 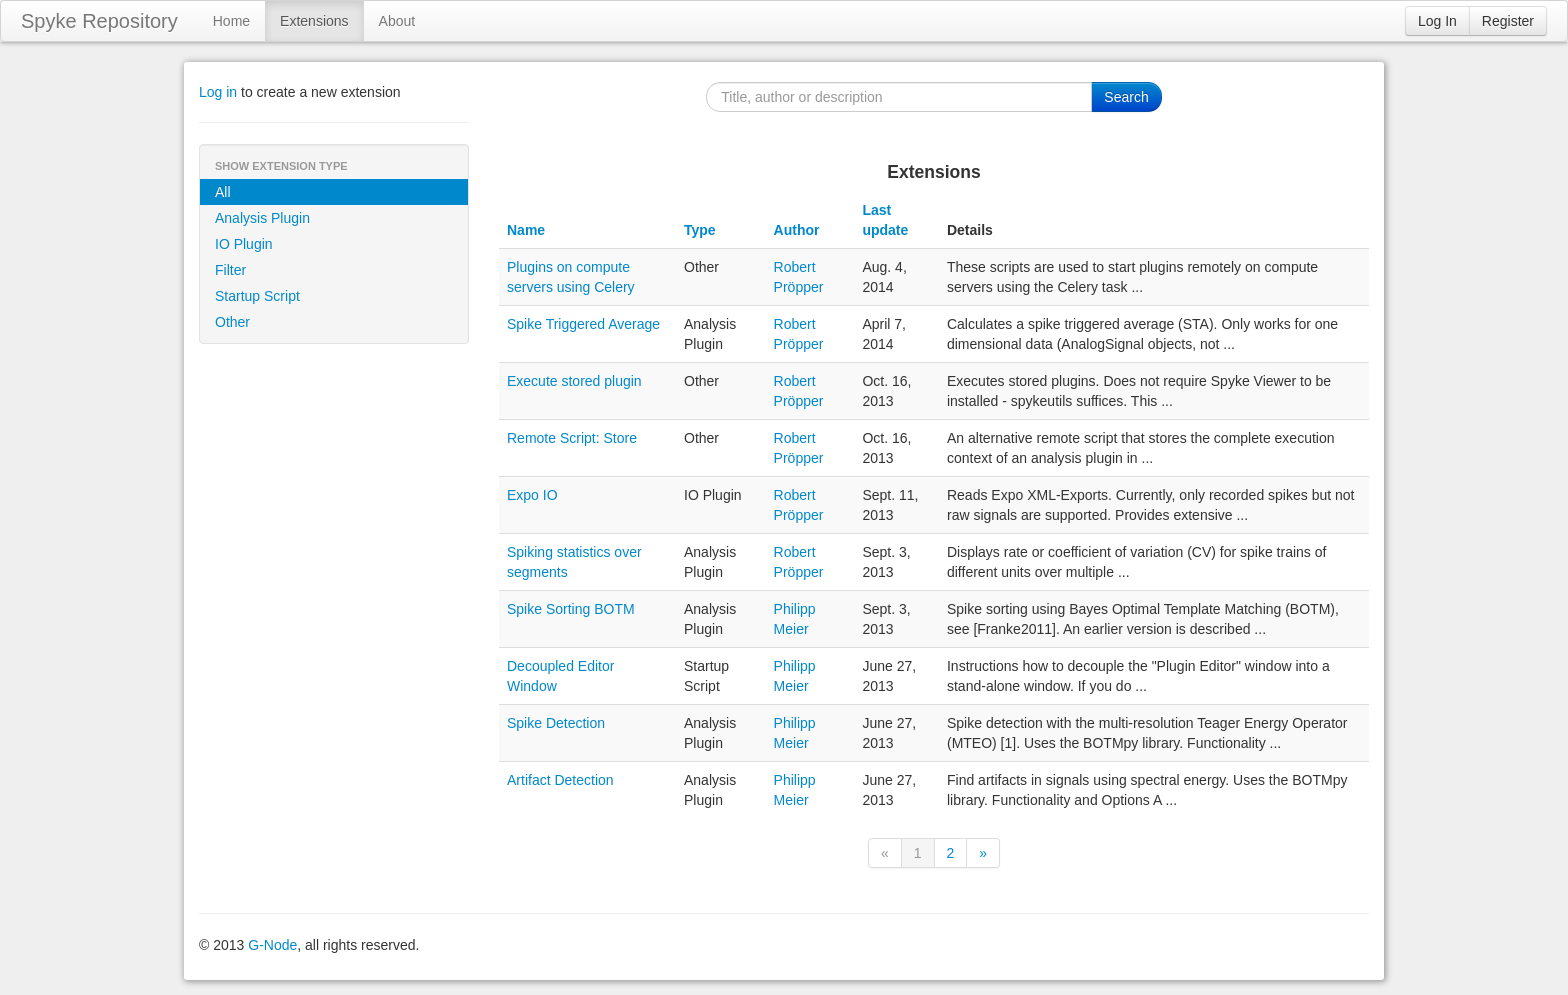 What do you see at coordinates (262, 218) in the screenshot?
I see `Analysis Plugin` at bounding box center [262, 218].